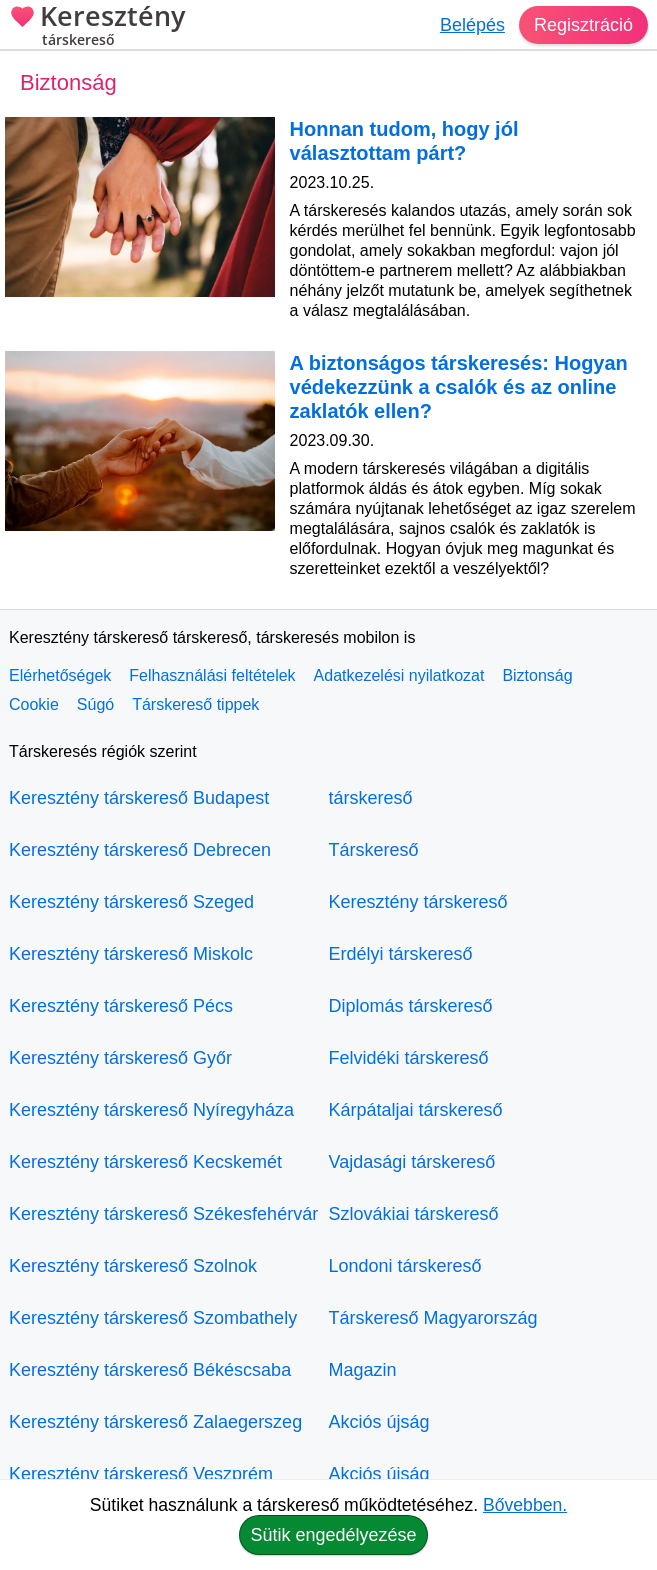  Describe the element at coordinates (131, 954) in the screenshot. I see `Keresztény társkereső Miskolc` at that location.